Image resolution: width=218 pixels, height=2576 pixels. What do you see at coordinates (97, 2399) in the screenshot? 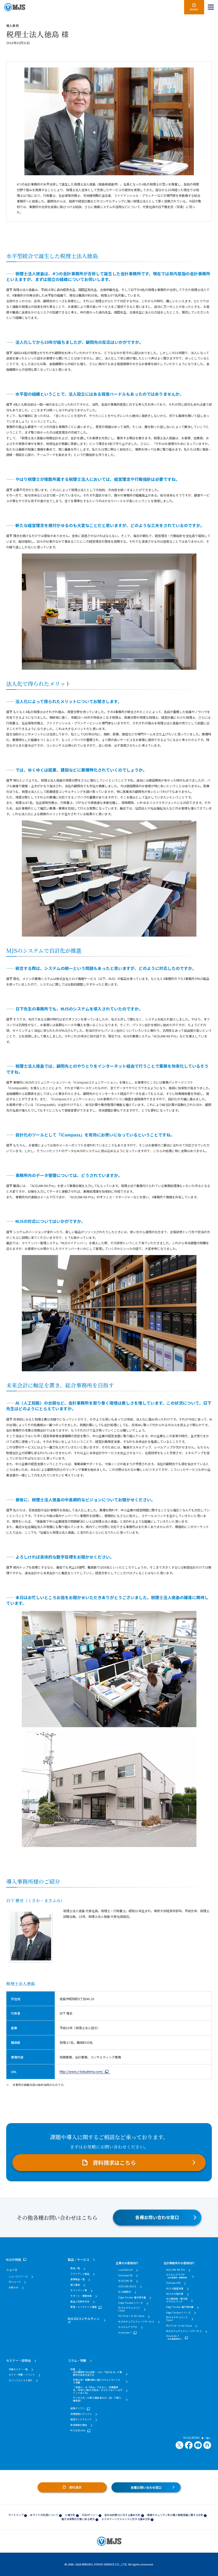
I see `デジタル化・AI導入補助金2026（旧：IT導入補助金）` at bounding box center [97, 2399].